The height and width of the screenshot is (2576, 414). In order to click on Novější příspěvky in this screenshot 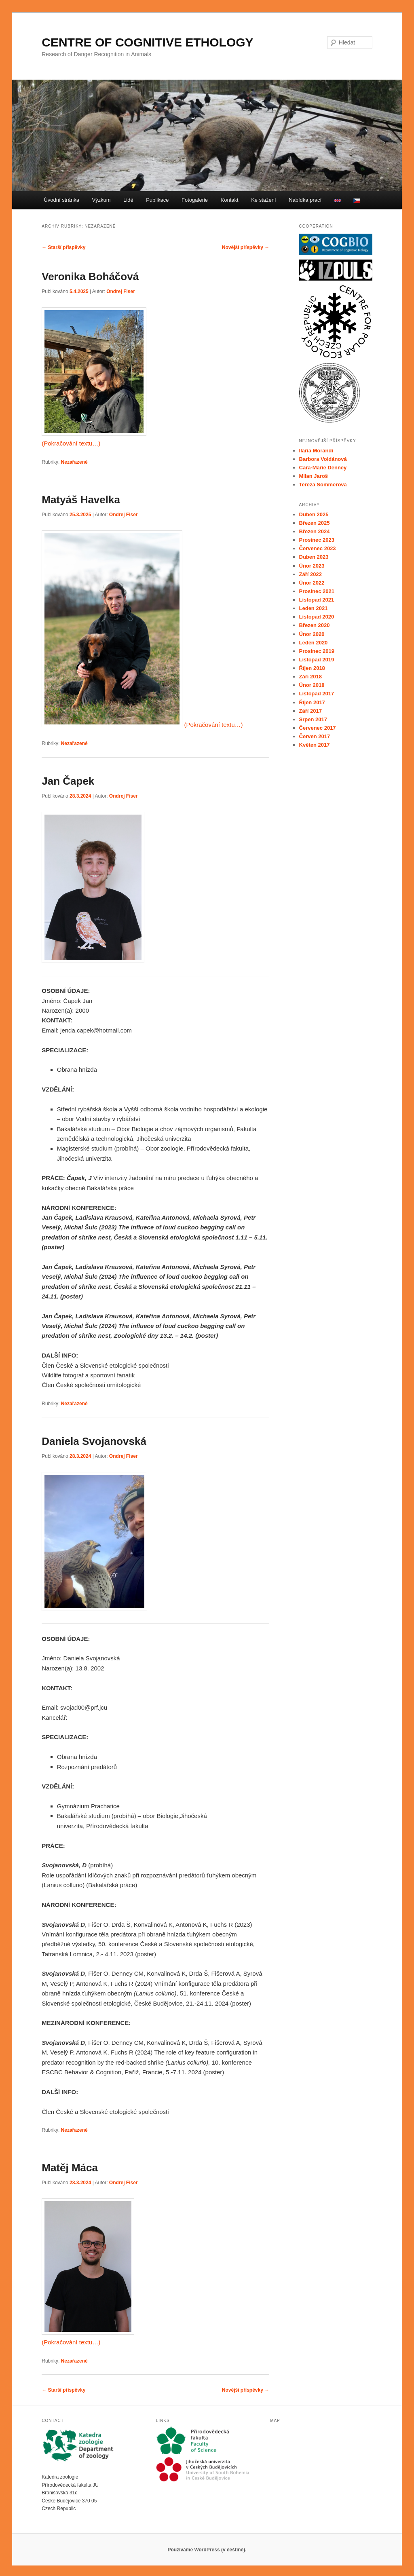, I will do `click(245, 247)`.